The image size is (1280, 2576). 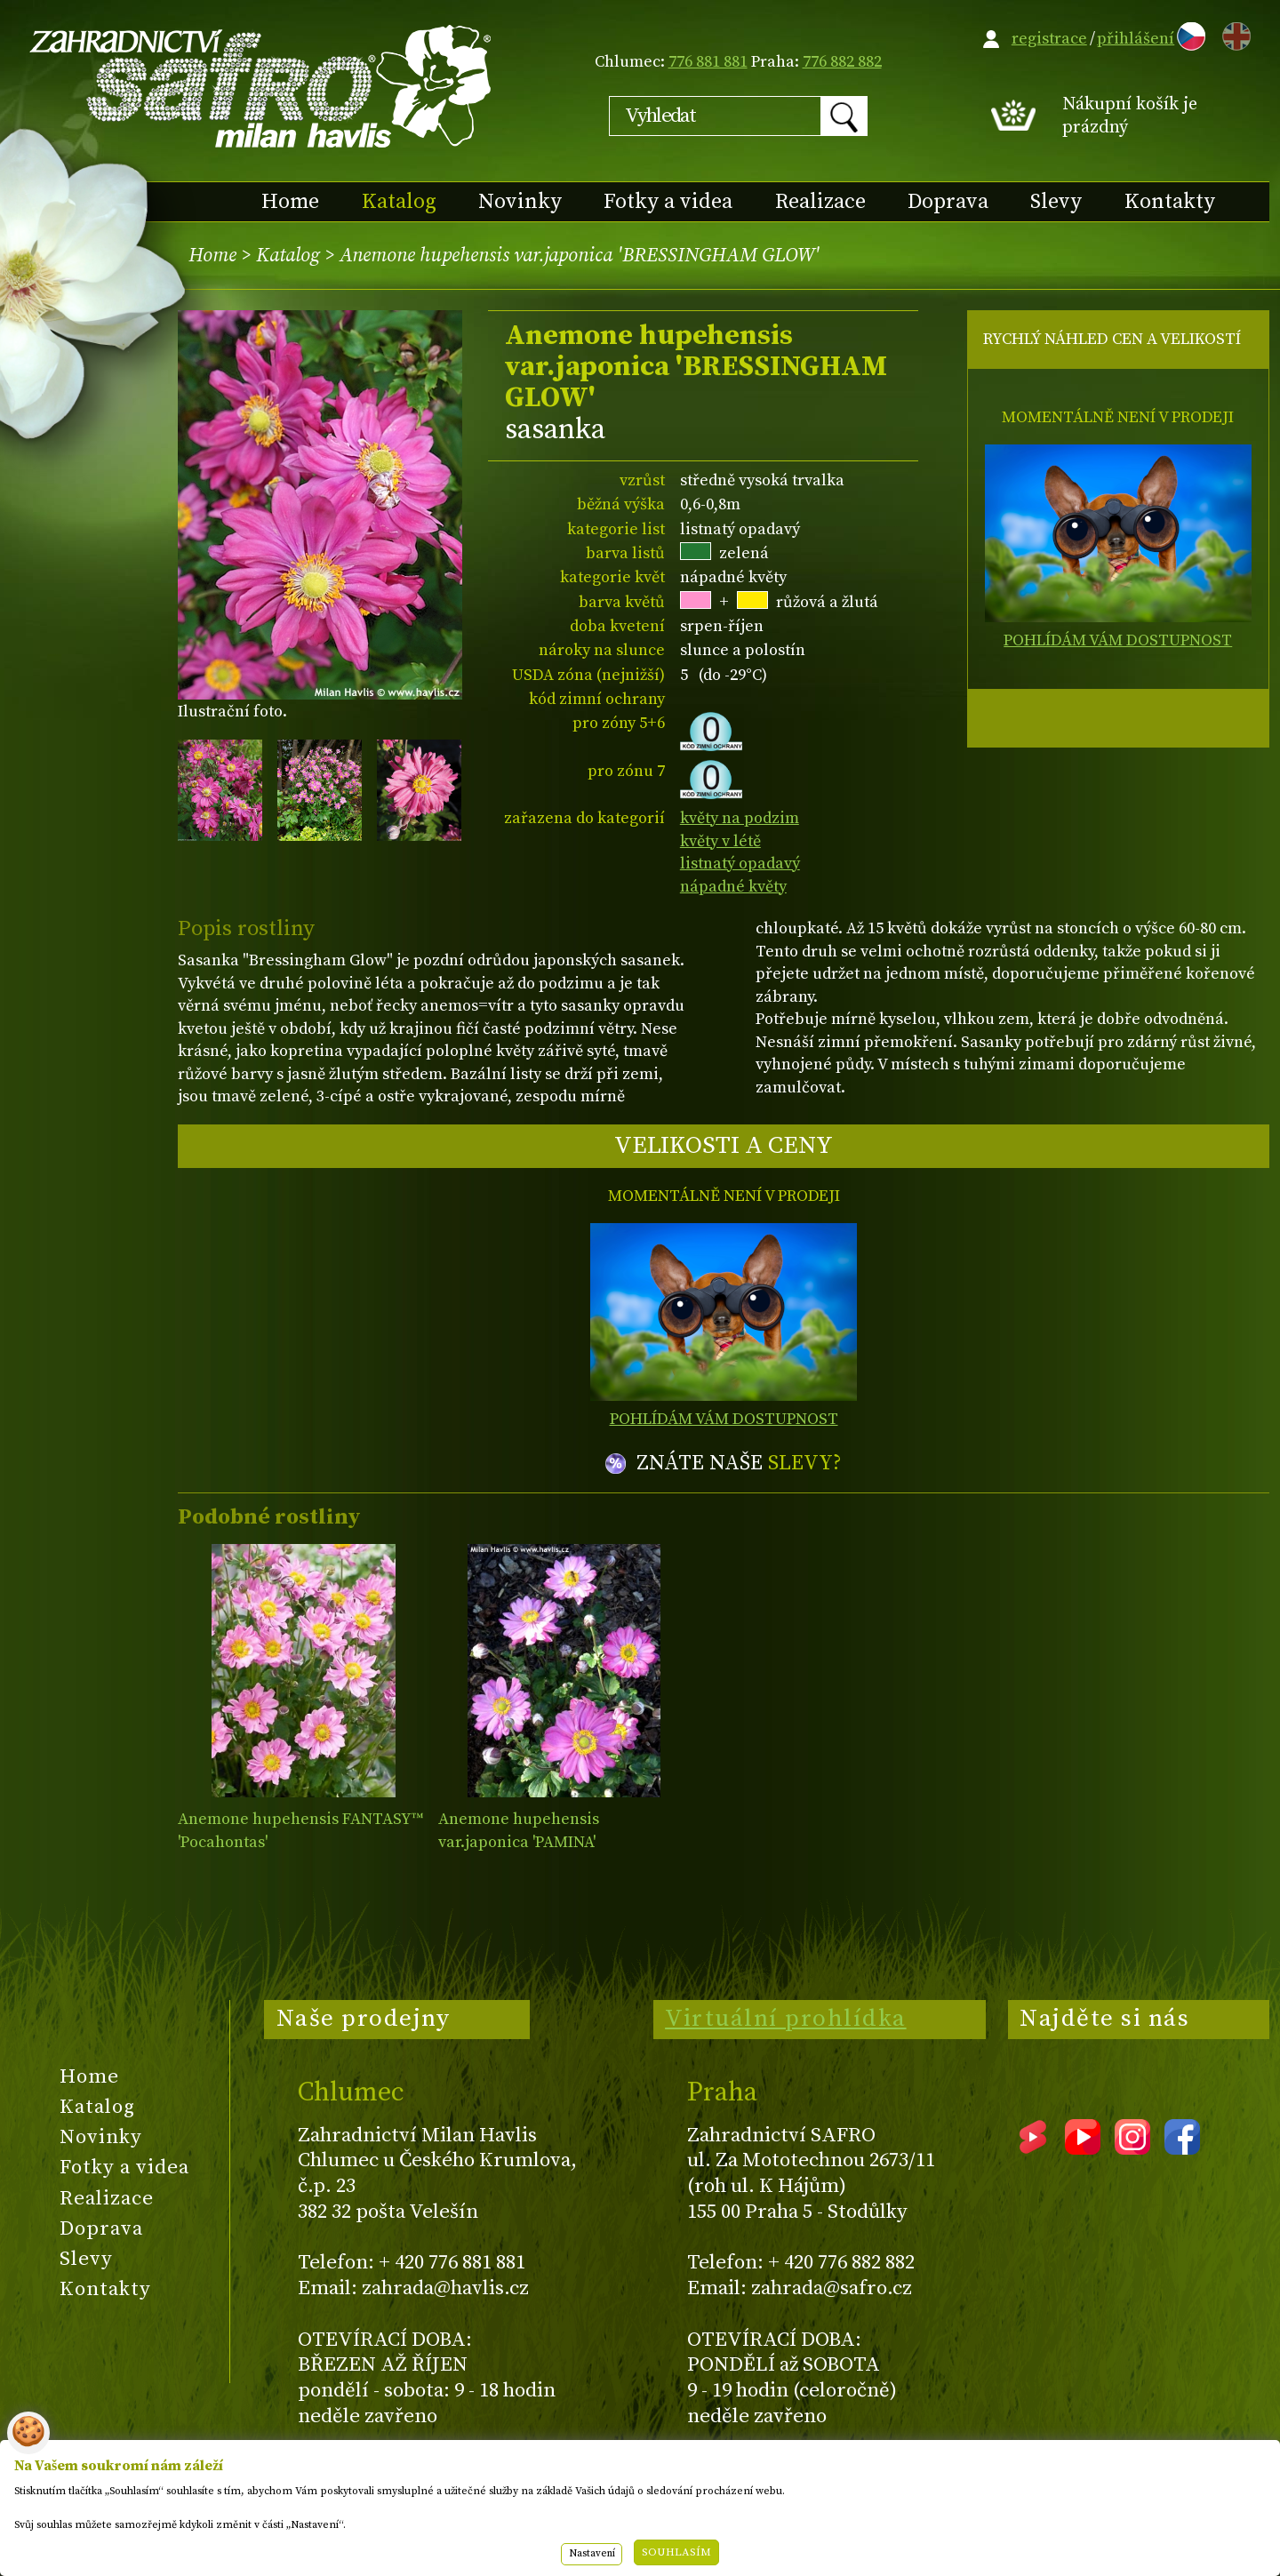 What do you see at coordinates (733, 886) in the screenshot?
I see `nápadné květy` at bounding box center [733, 886].